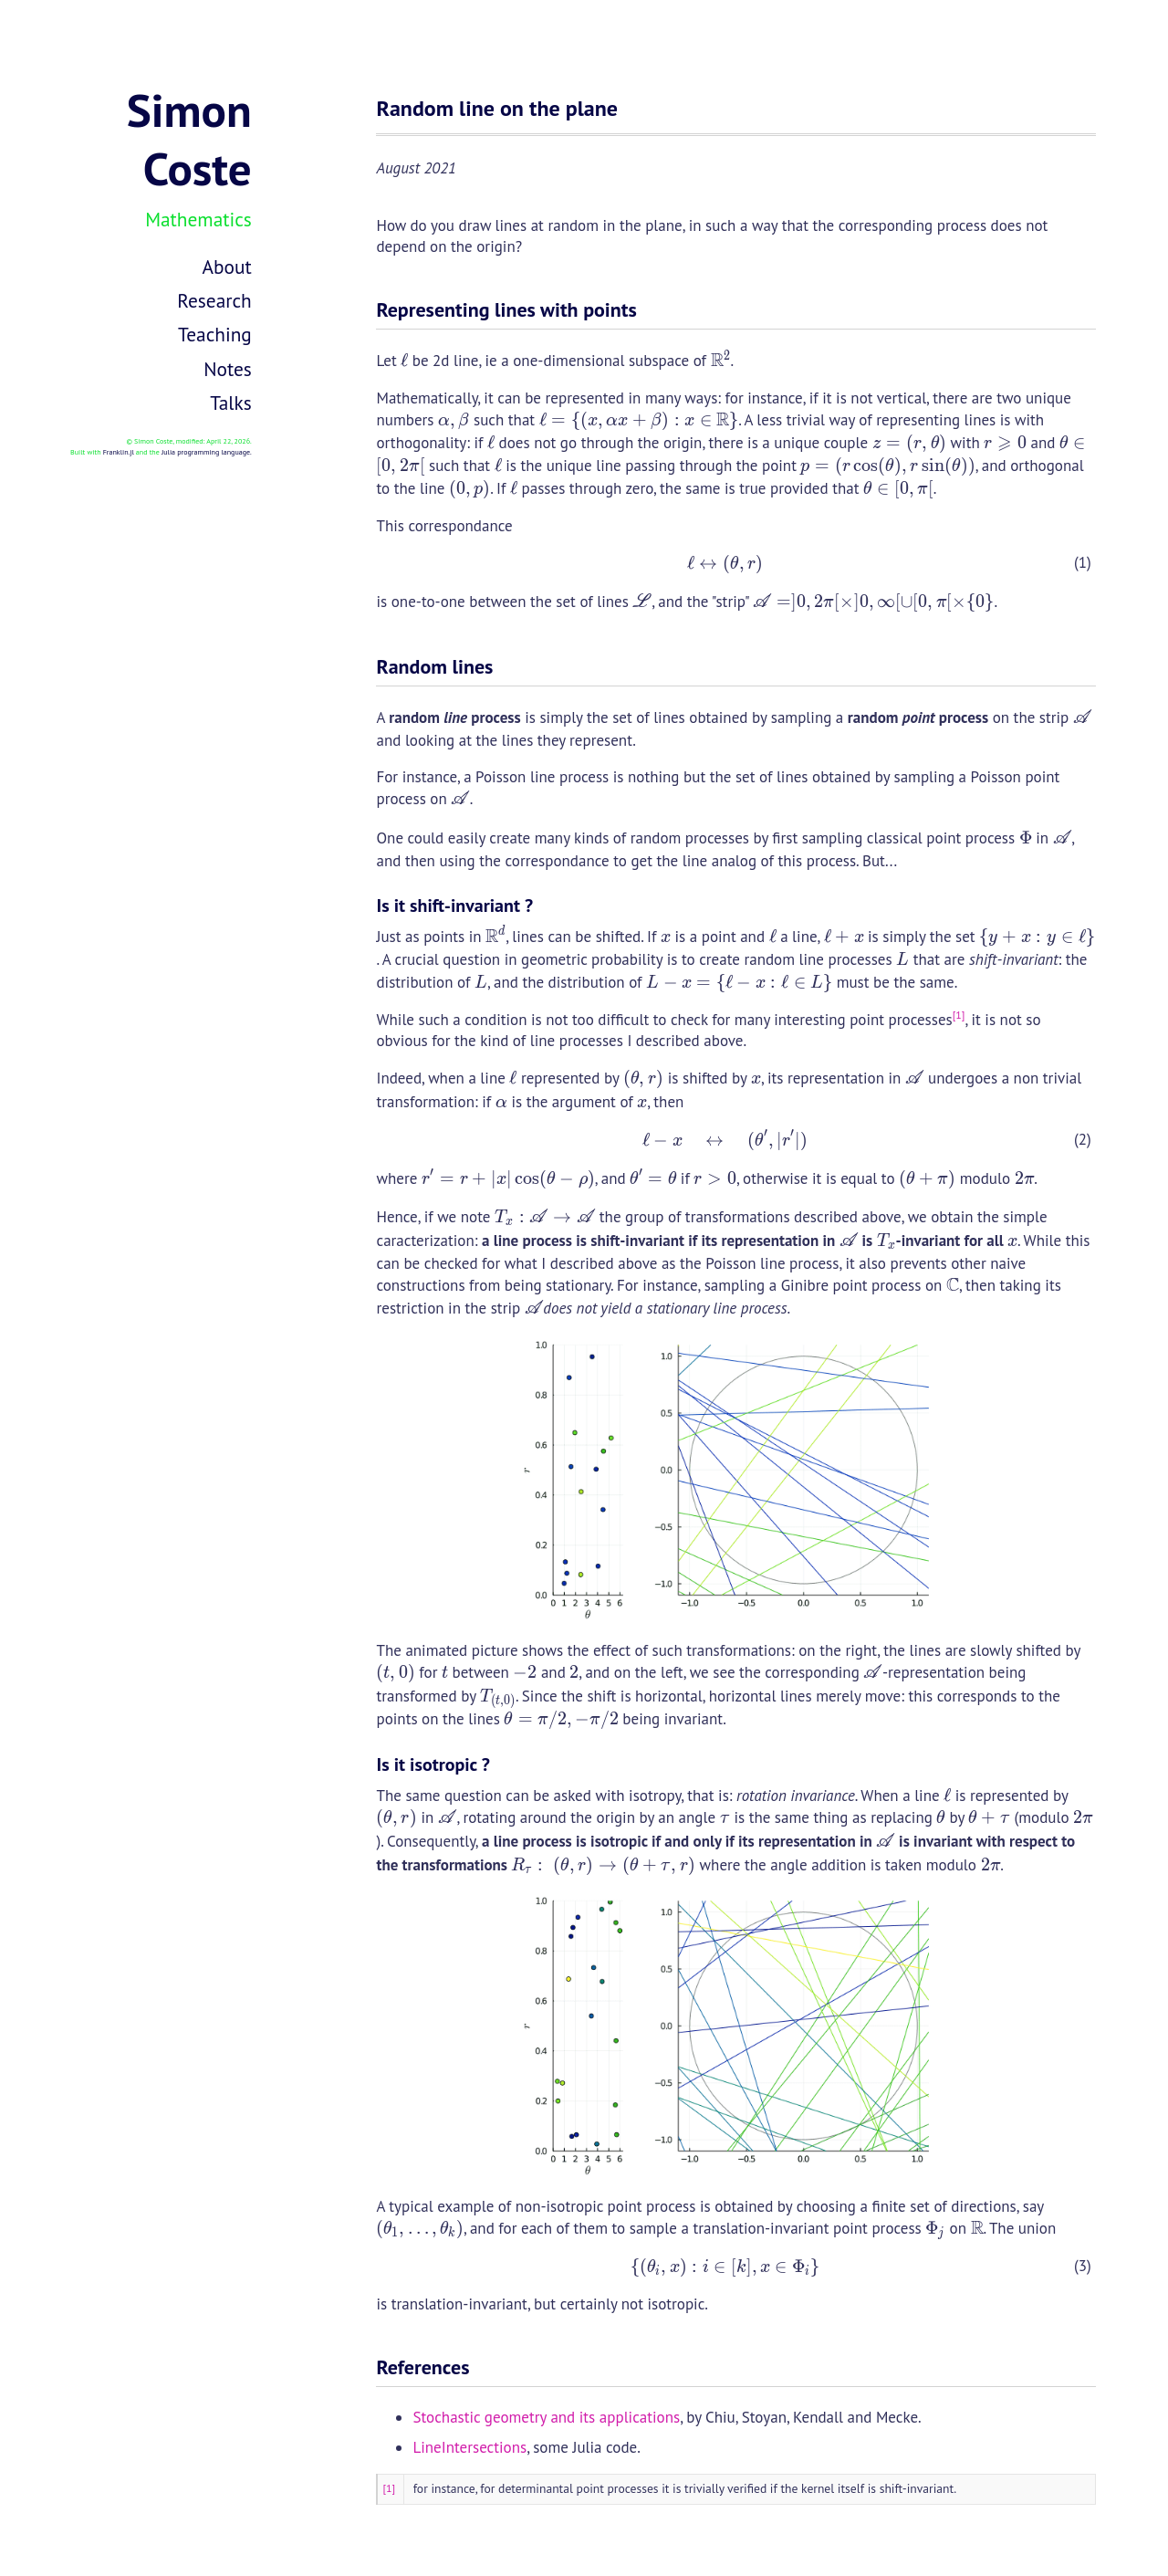 Image resolution: width=1168 pixels, height=2576 pixels. What do you see at coordinates (207, 451) in the screenshot?
I see `Julia programming language.` at bounding box center [207, 451].